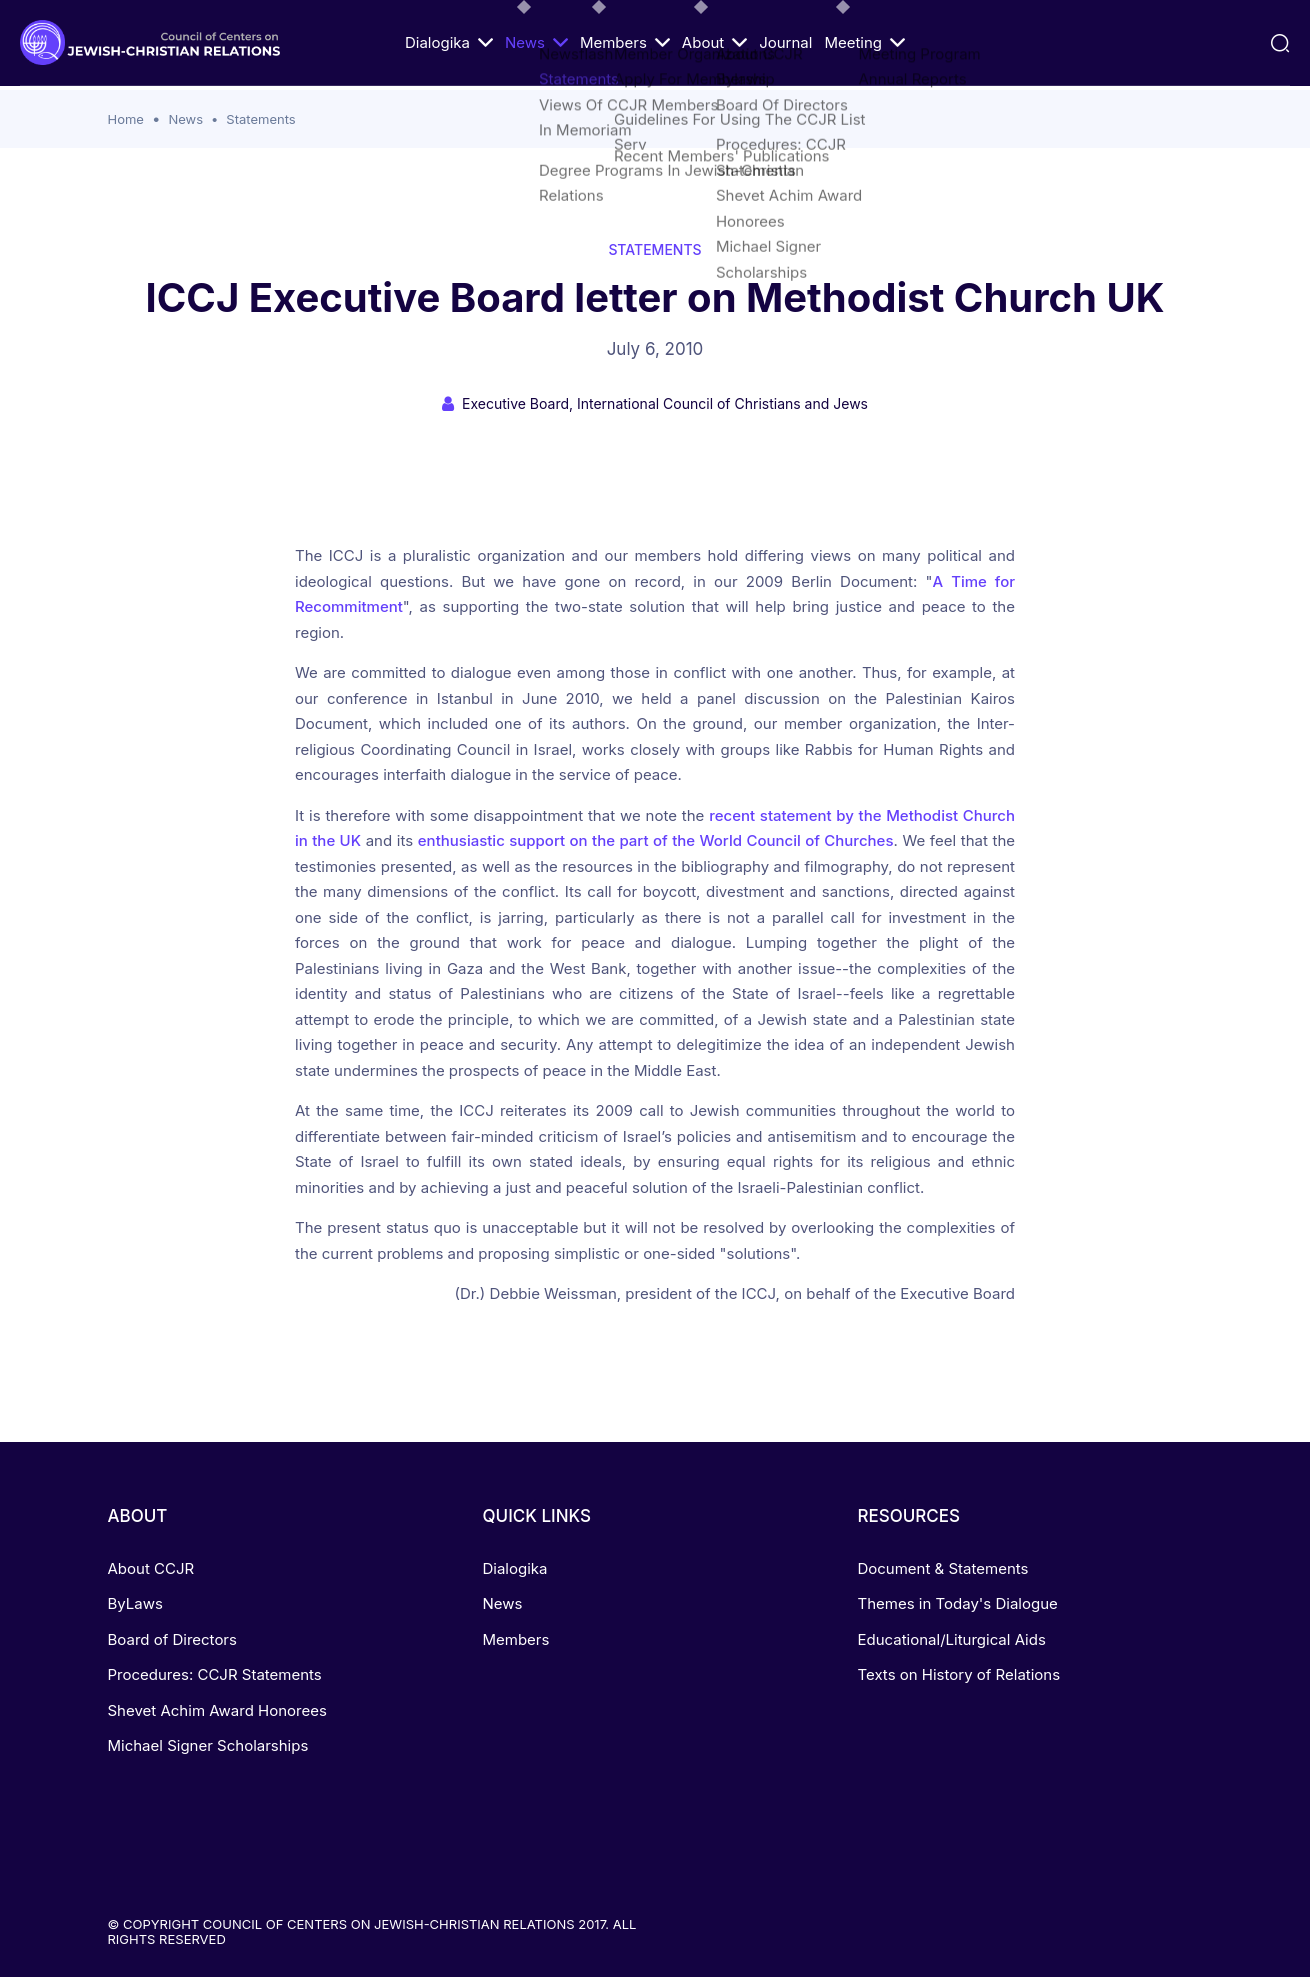 This screenshot has height=1977, width=1310. I want to click on Procedures: CCJR Statements, so click(215, 1674).